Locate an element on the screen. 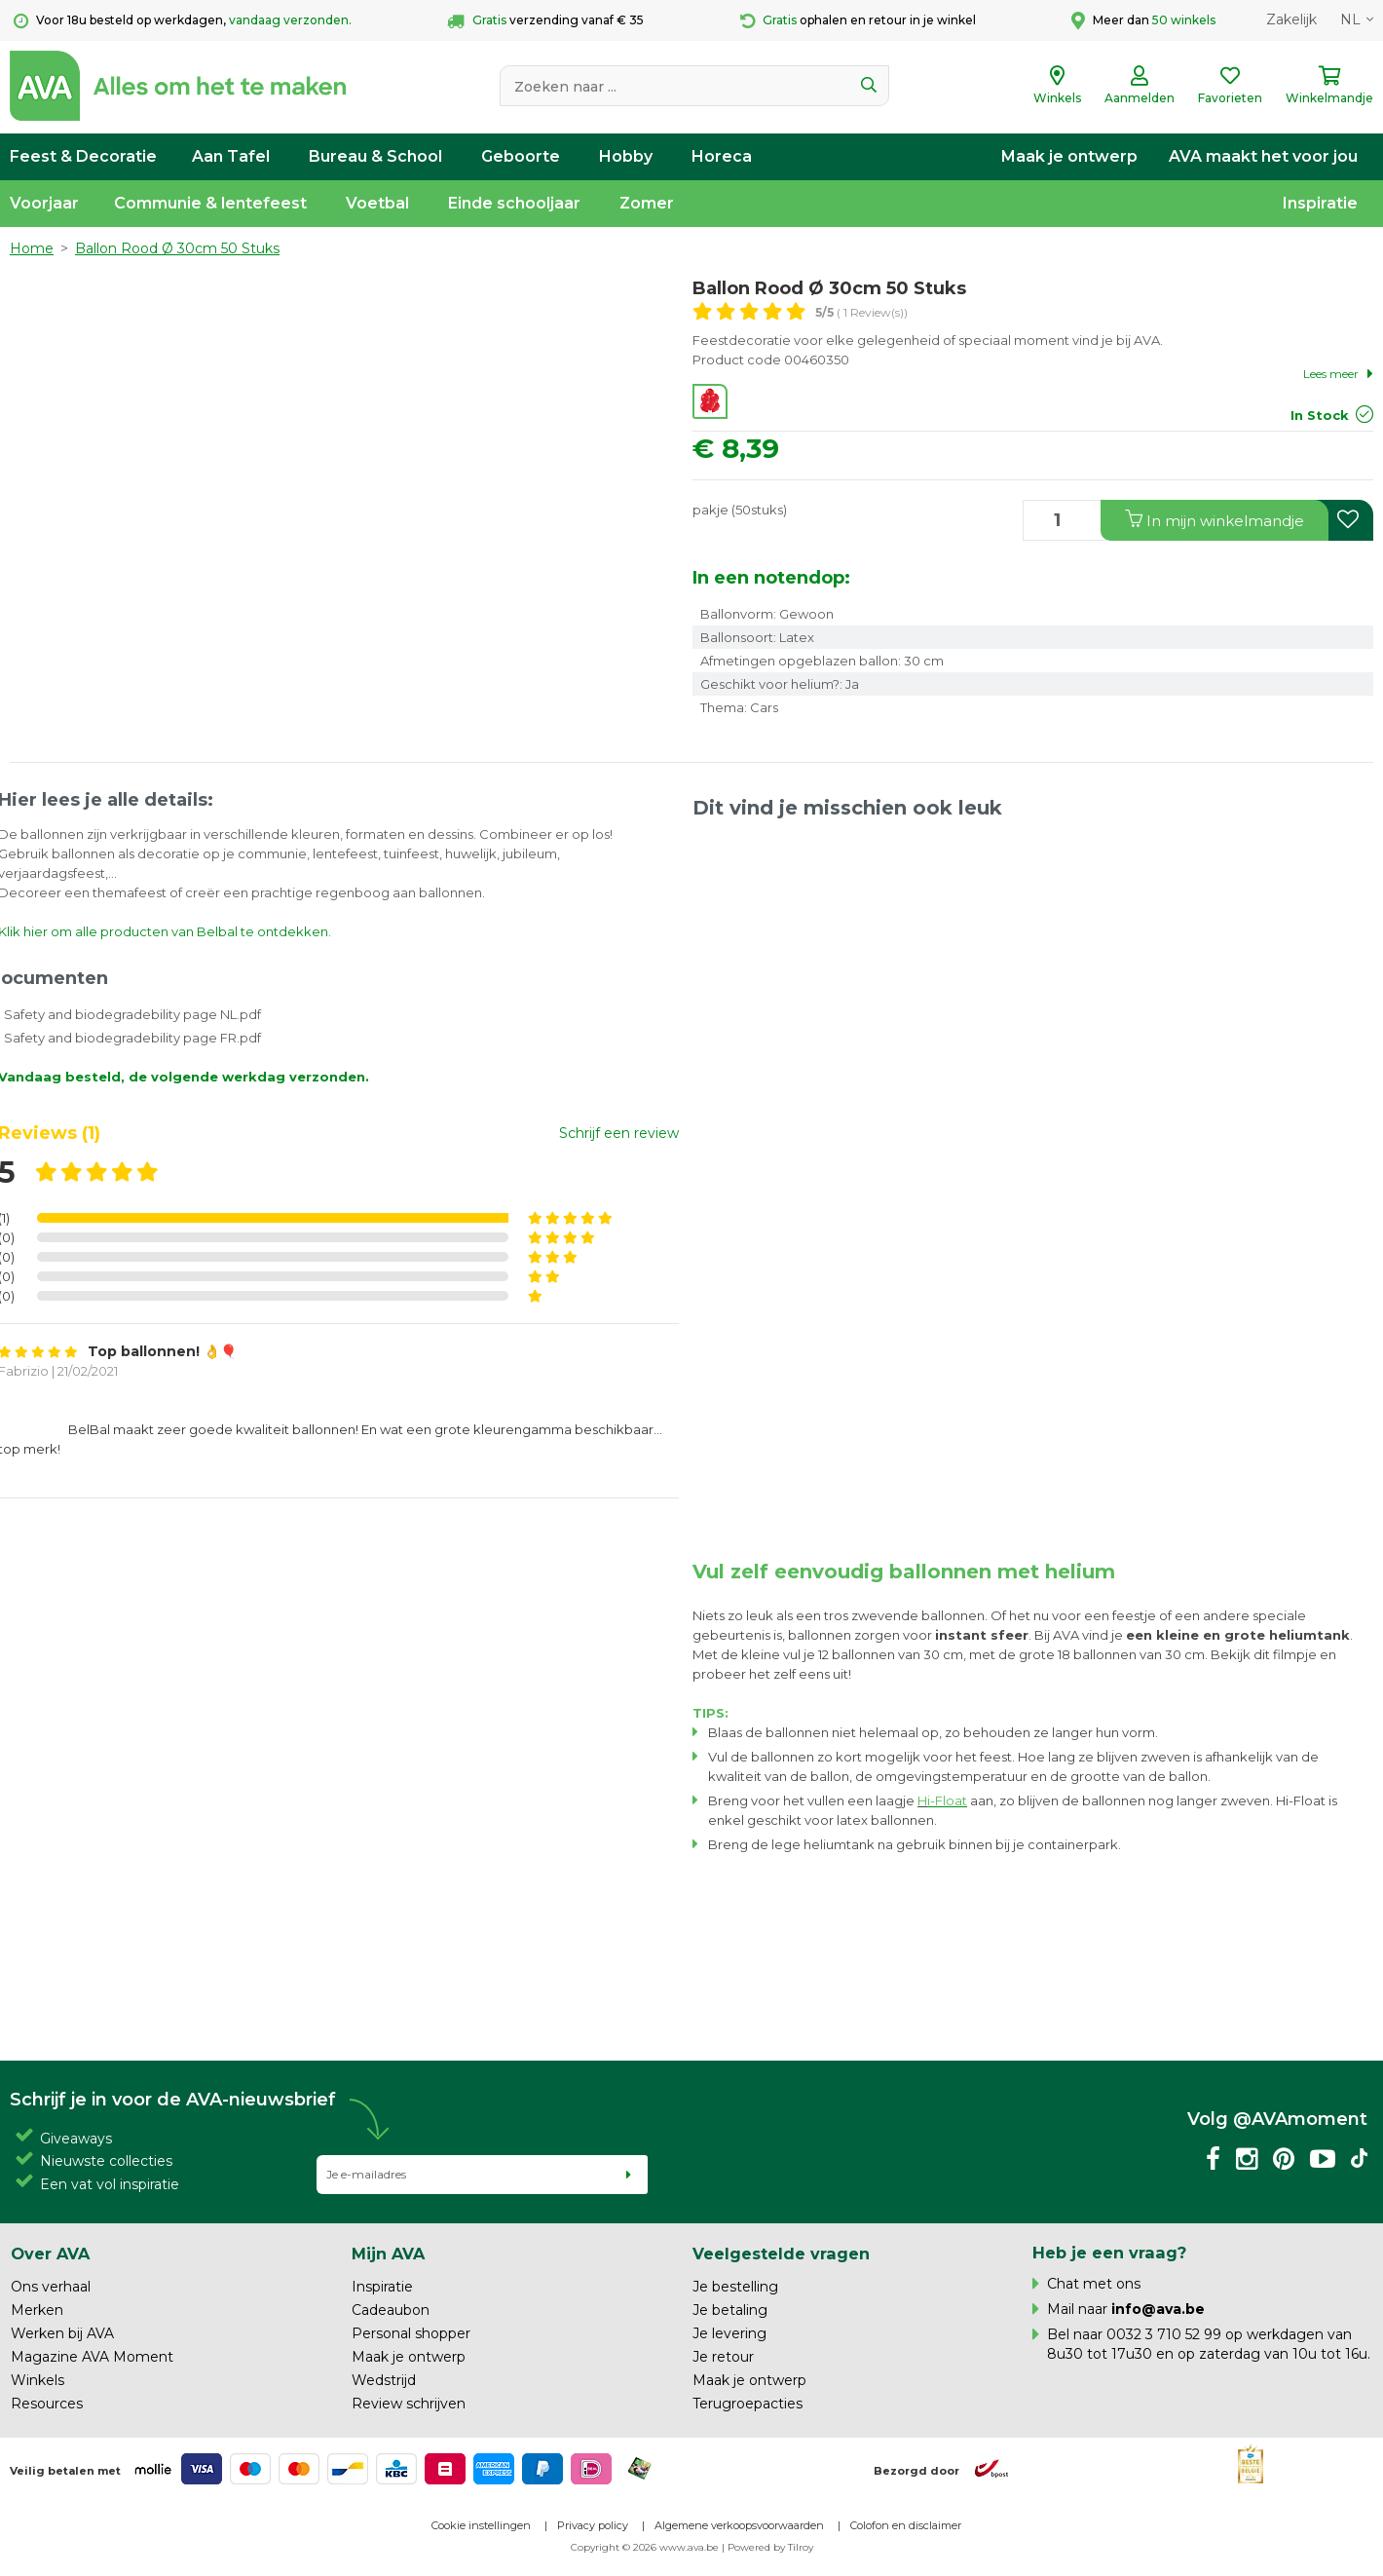 Image resolution: width=1383 pixels, height=2576 pixels. Veelgestelde vragen is located at coordinates (781, 2253).